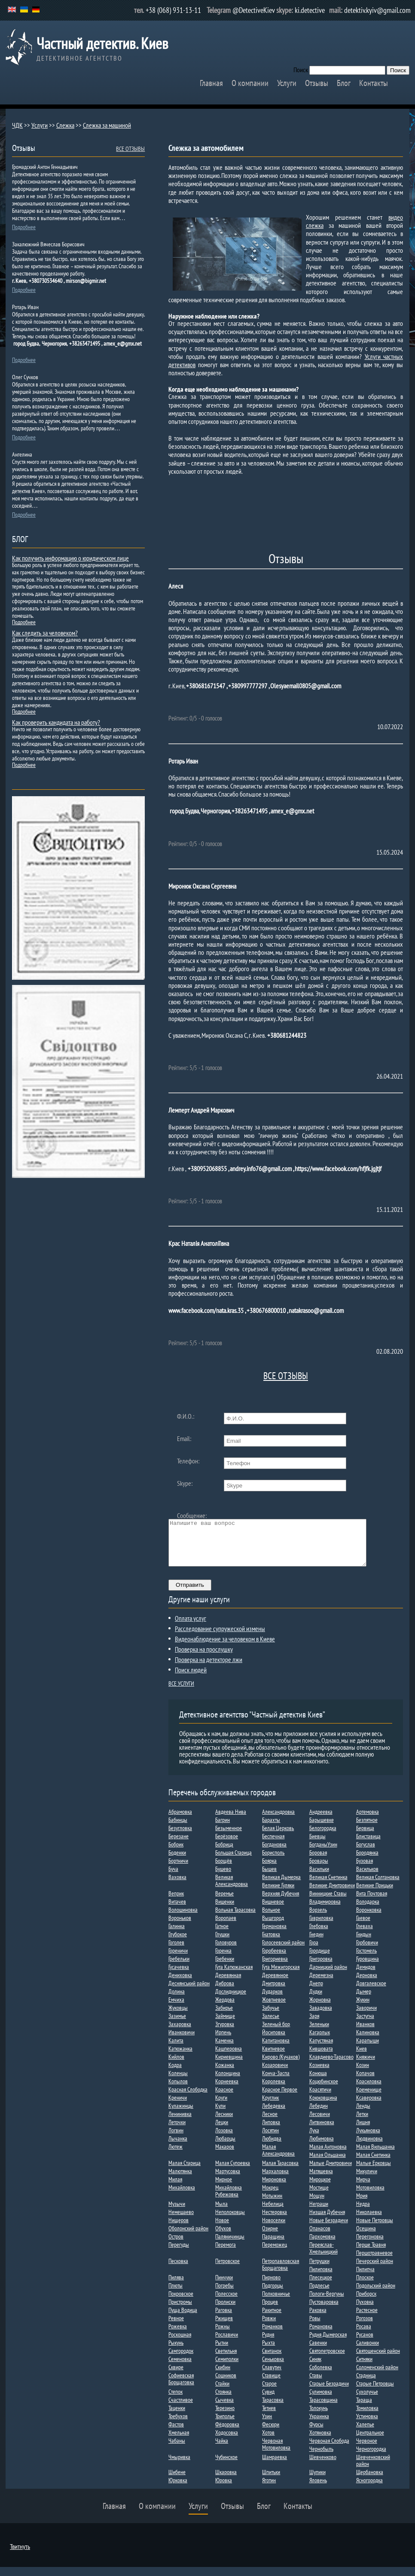 This screenshot has width=415, height=2576. Describe the element at coordinates (366, 2180) in the screenshot. I see `Микуличи` at that location.